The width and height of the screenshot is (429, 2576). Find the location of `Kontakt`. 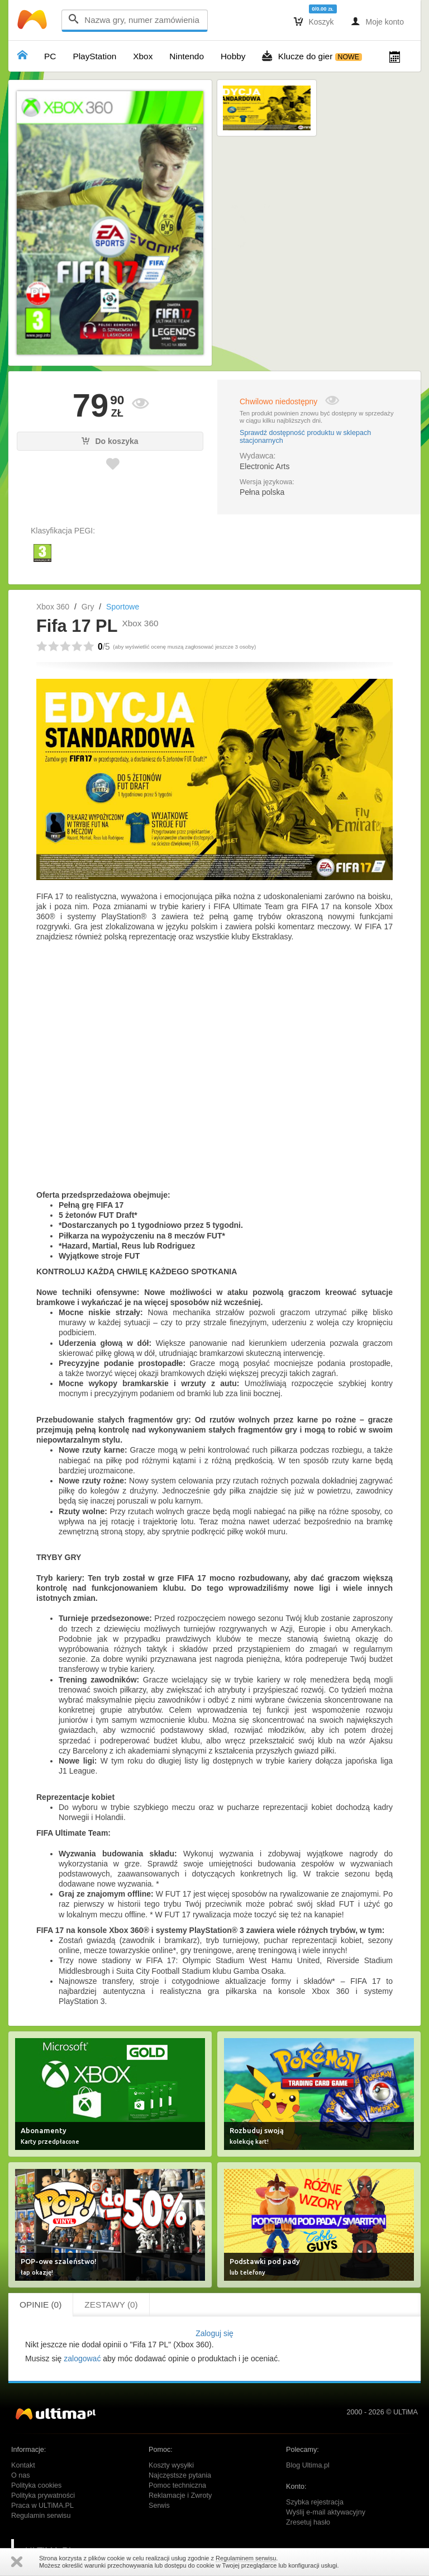

Kontakt is located at coordinates (23, 2465).